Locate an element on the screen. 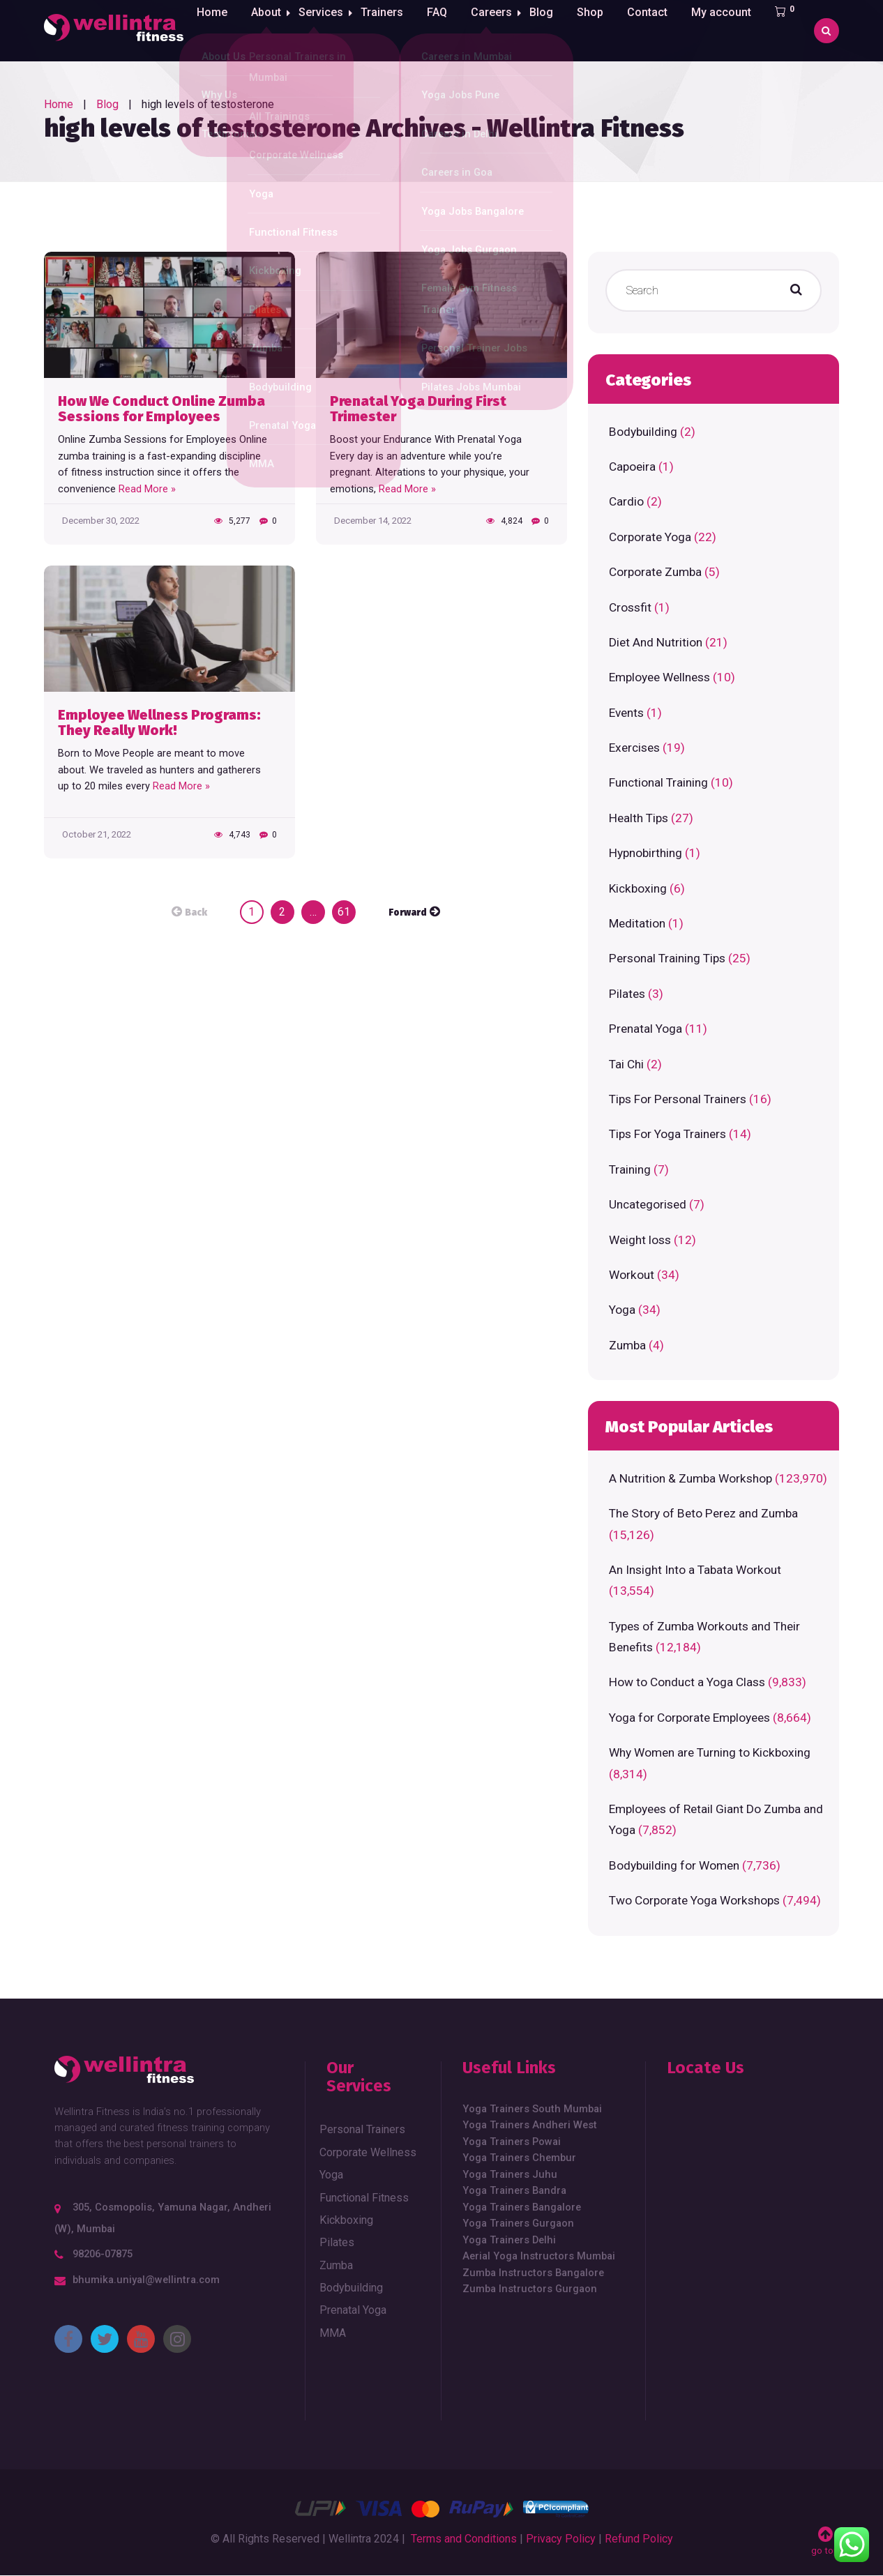 The height and width of the screenshot is (2576, 883). 2 [Page 2] is located at coordinates (282, 911).